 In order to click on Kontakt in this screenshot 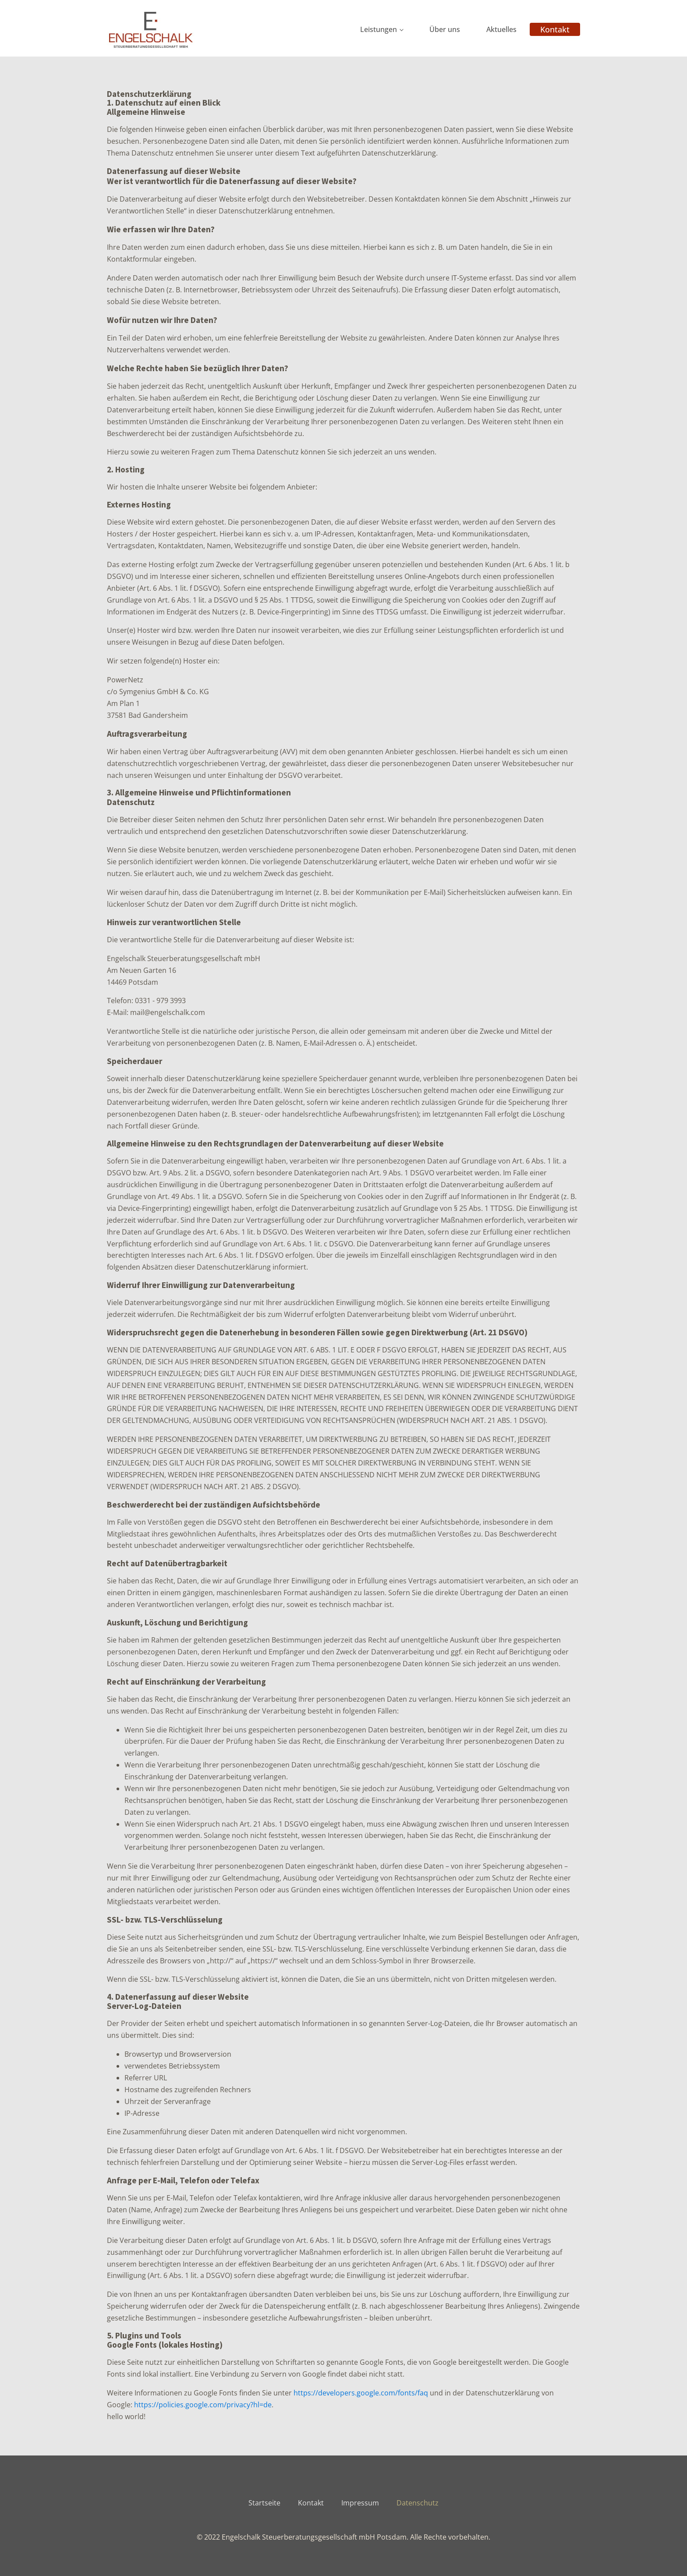, I will do `click(555, 29)`.